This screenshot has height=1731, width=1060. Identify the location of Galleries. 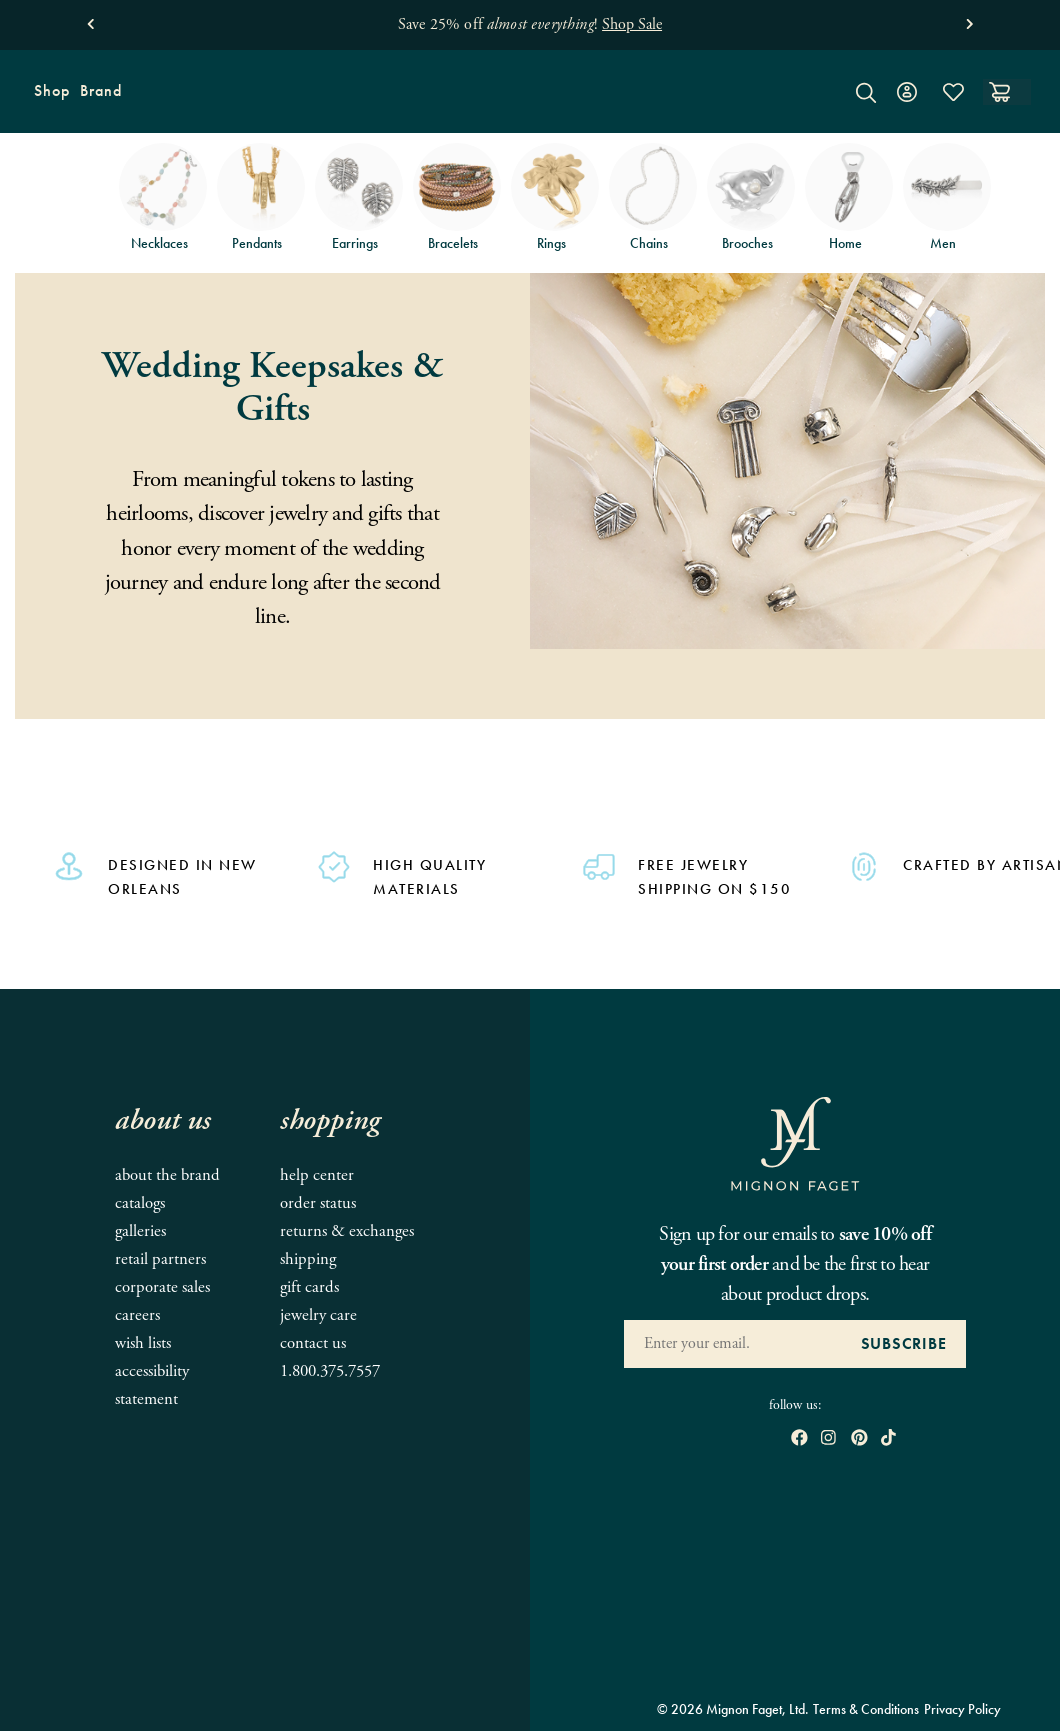
(140, 1231).